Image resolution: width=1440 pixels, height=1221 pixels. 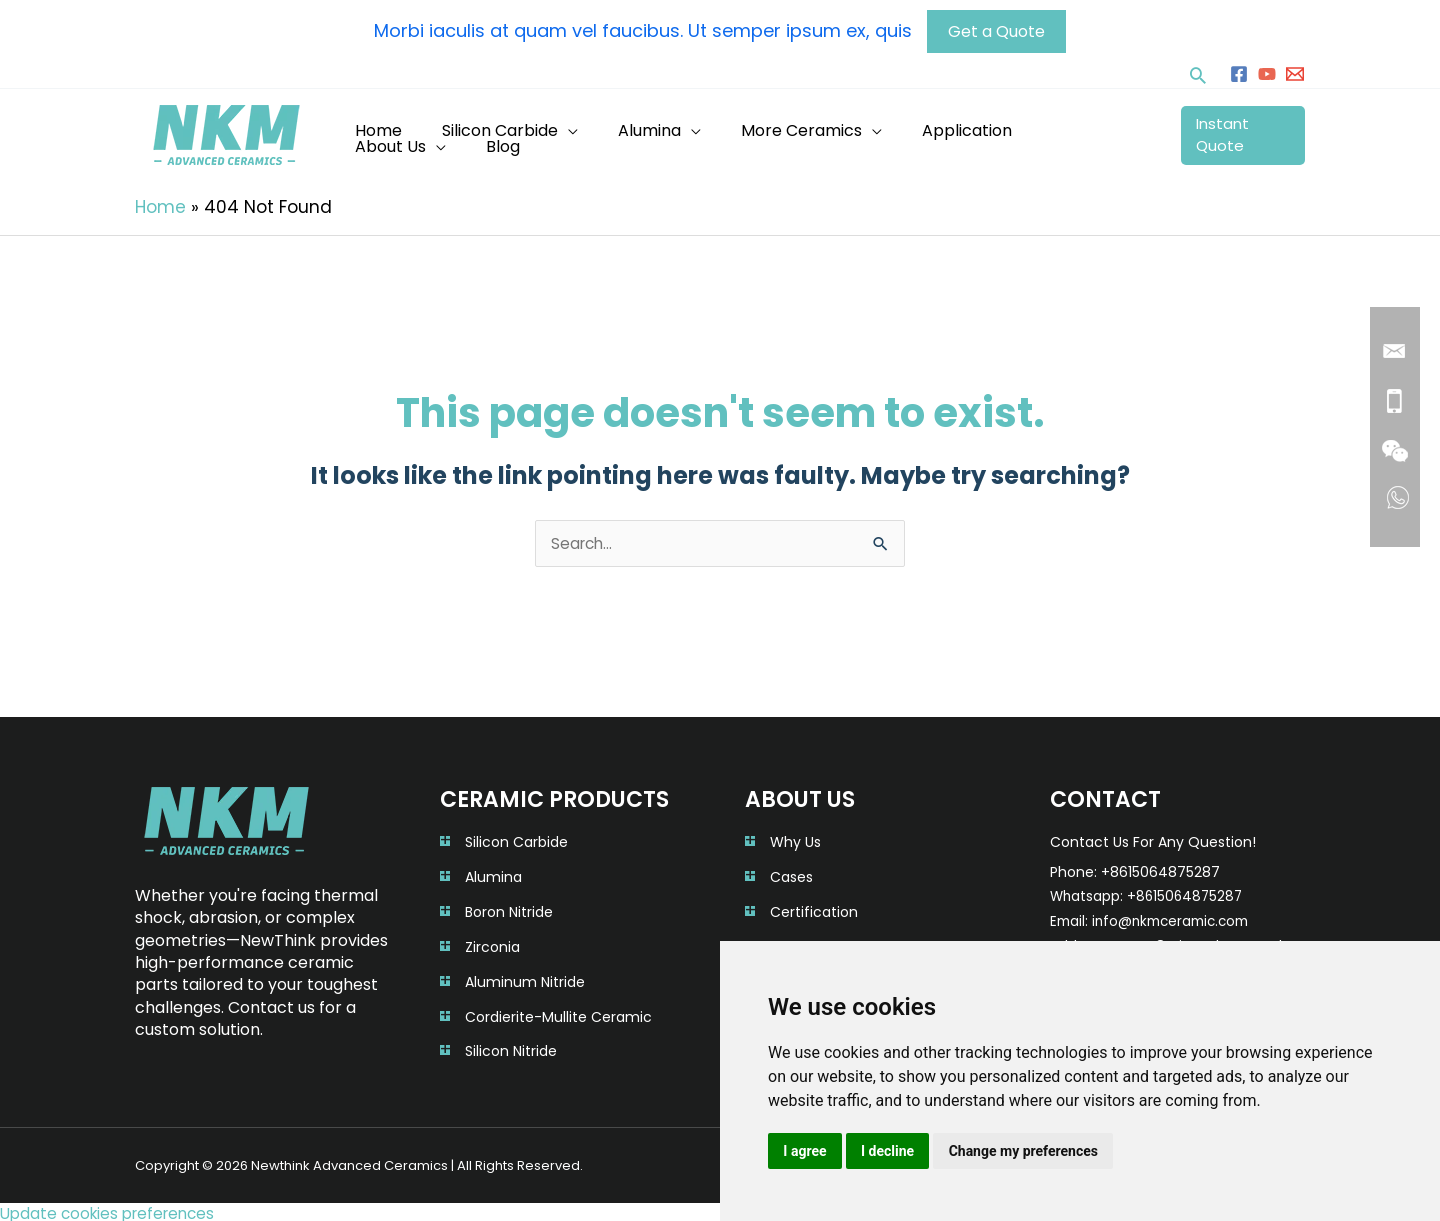 What do you see at coordinates (889, 1150) in the screenshot?
I see `I decline [button]` at bounding box center [889, 1150].